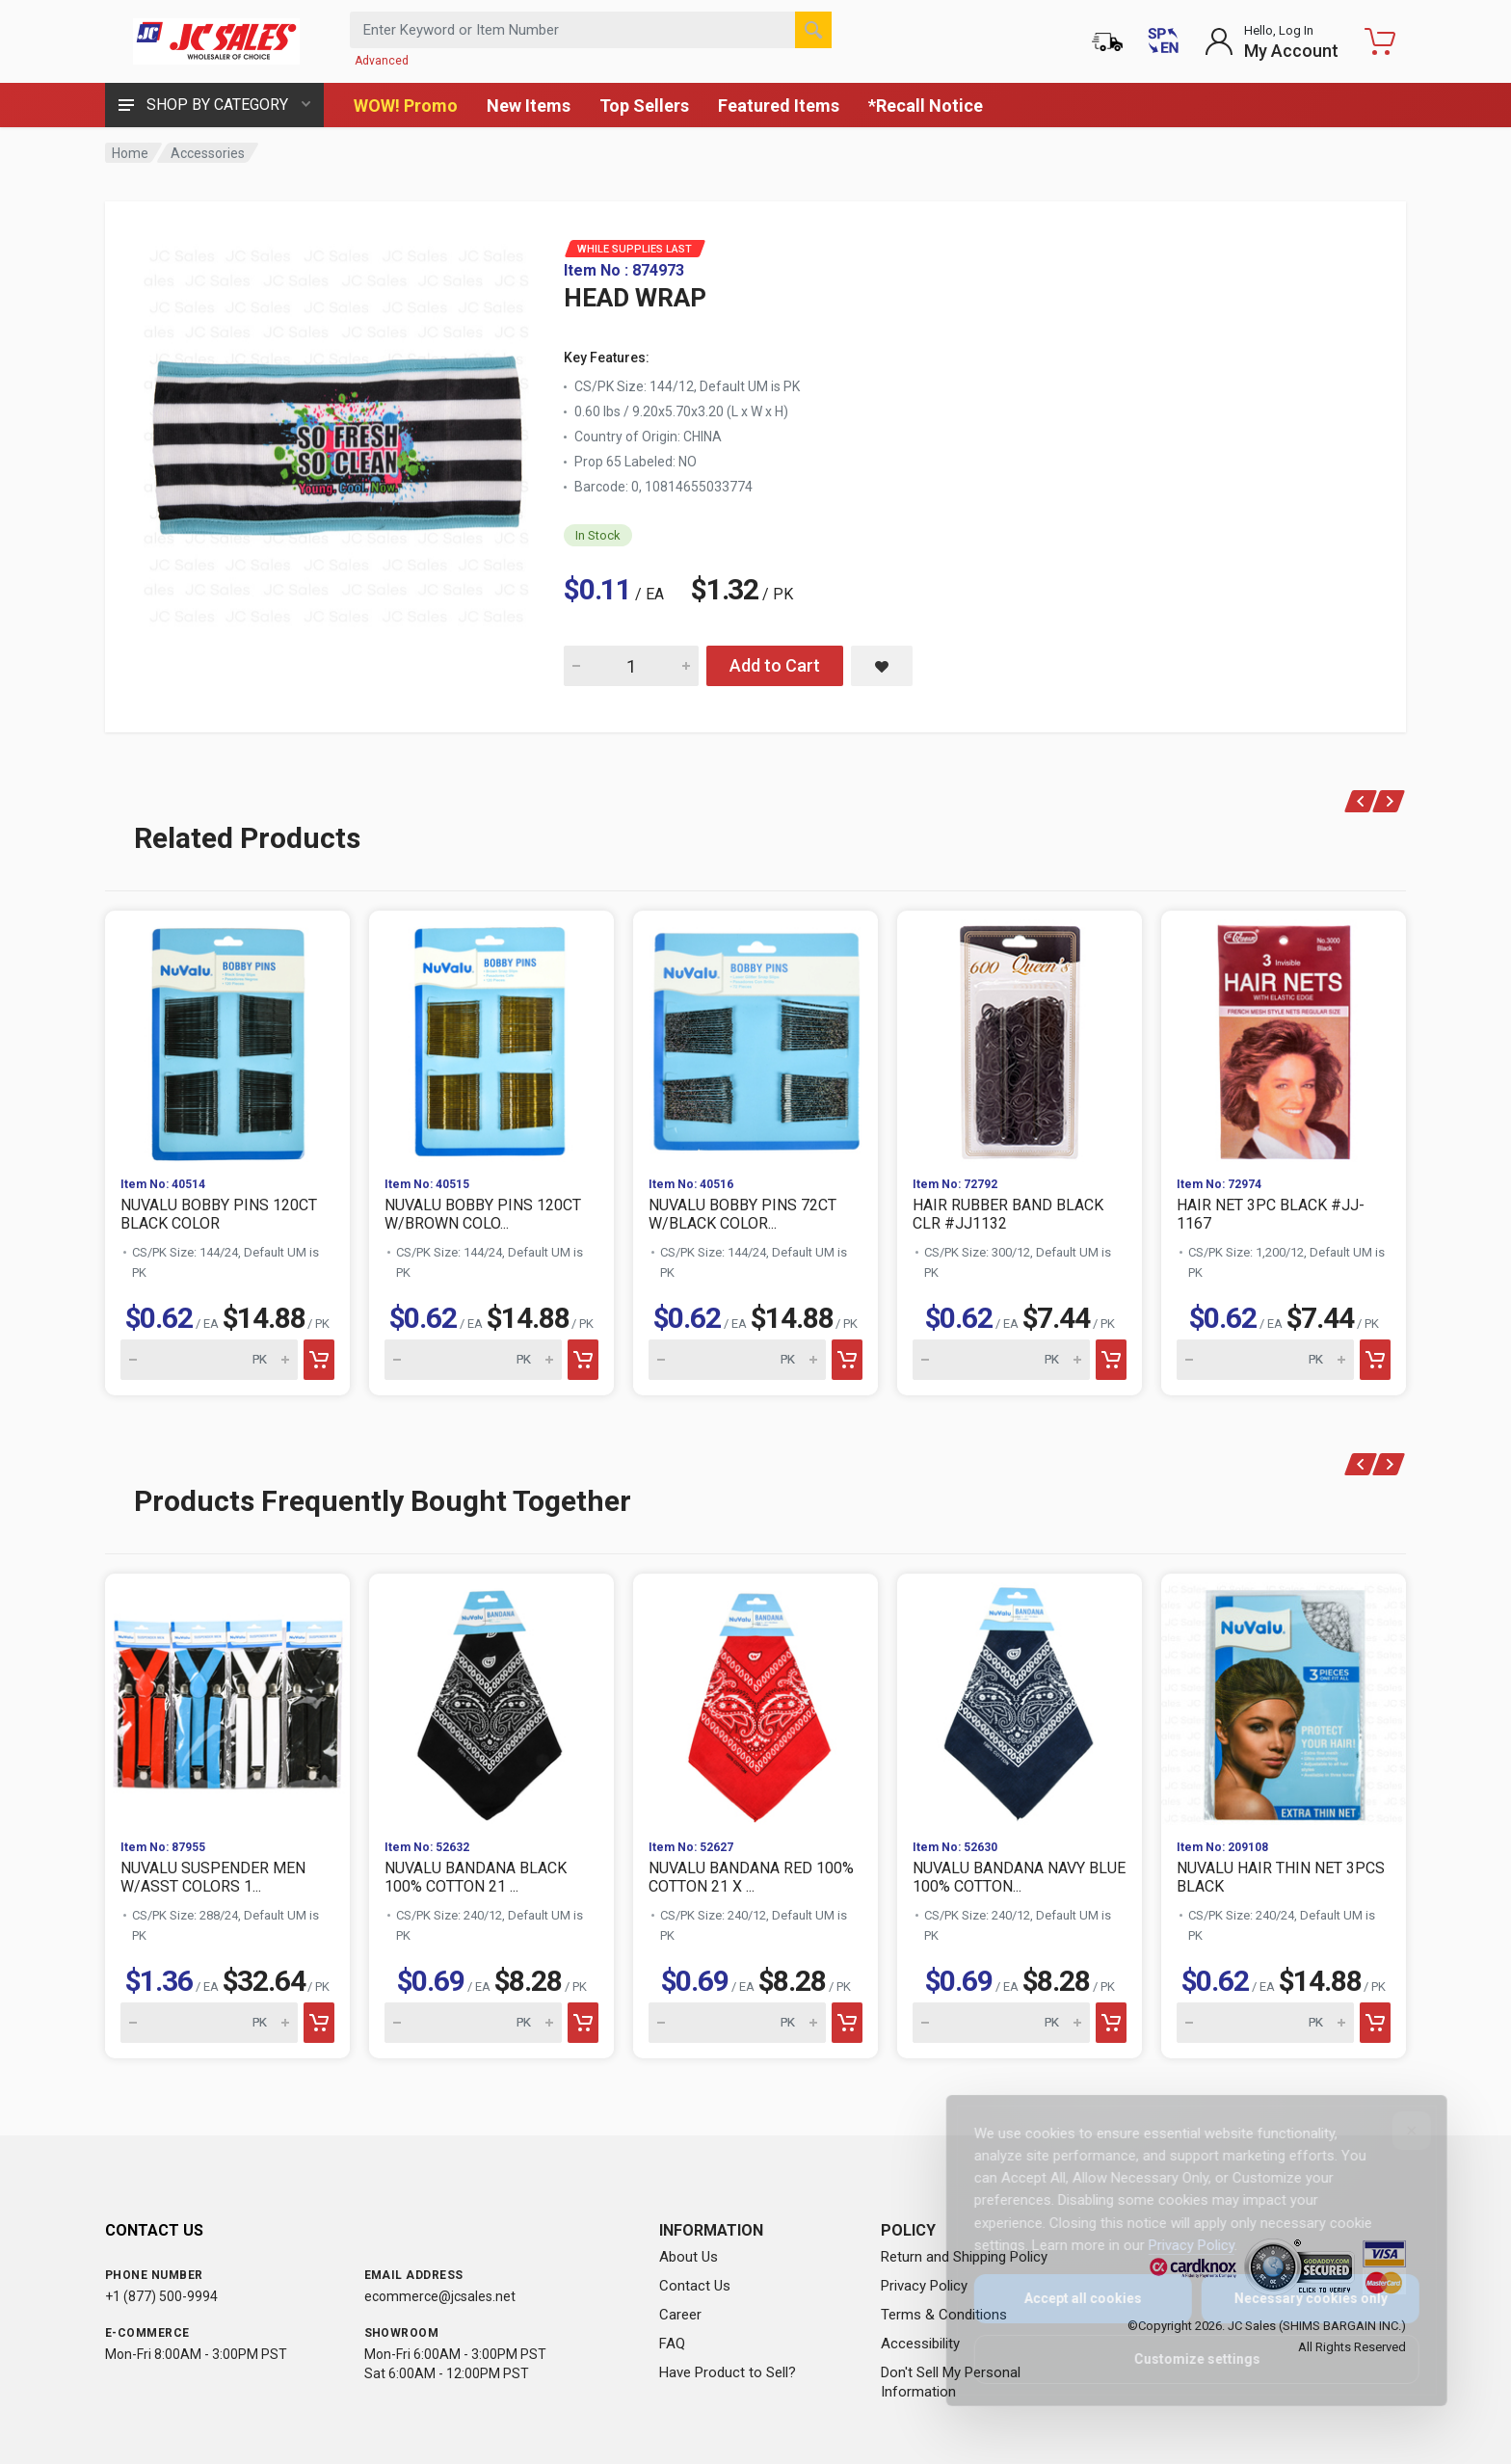 This screenshot has width=1511, height=2464. What do you see at coordinates (920, 2343) in the screenshot?
I see `Accessibility` at bounding box center [920, 2343].